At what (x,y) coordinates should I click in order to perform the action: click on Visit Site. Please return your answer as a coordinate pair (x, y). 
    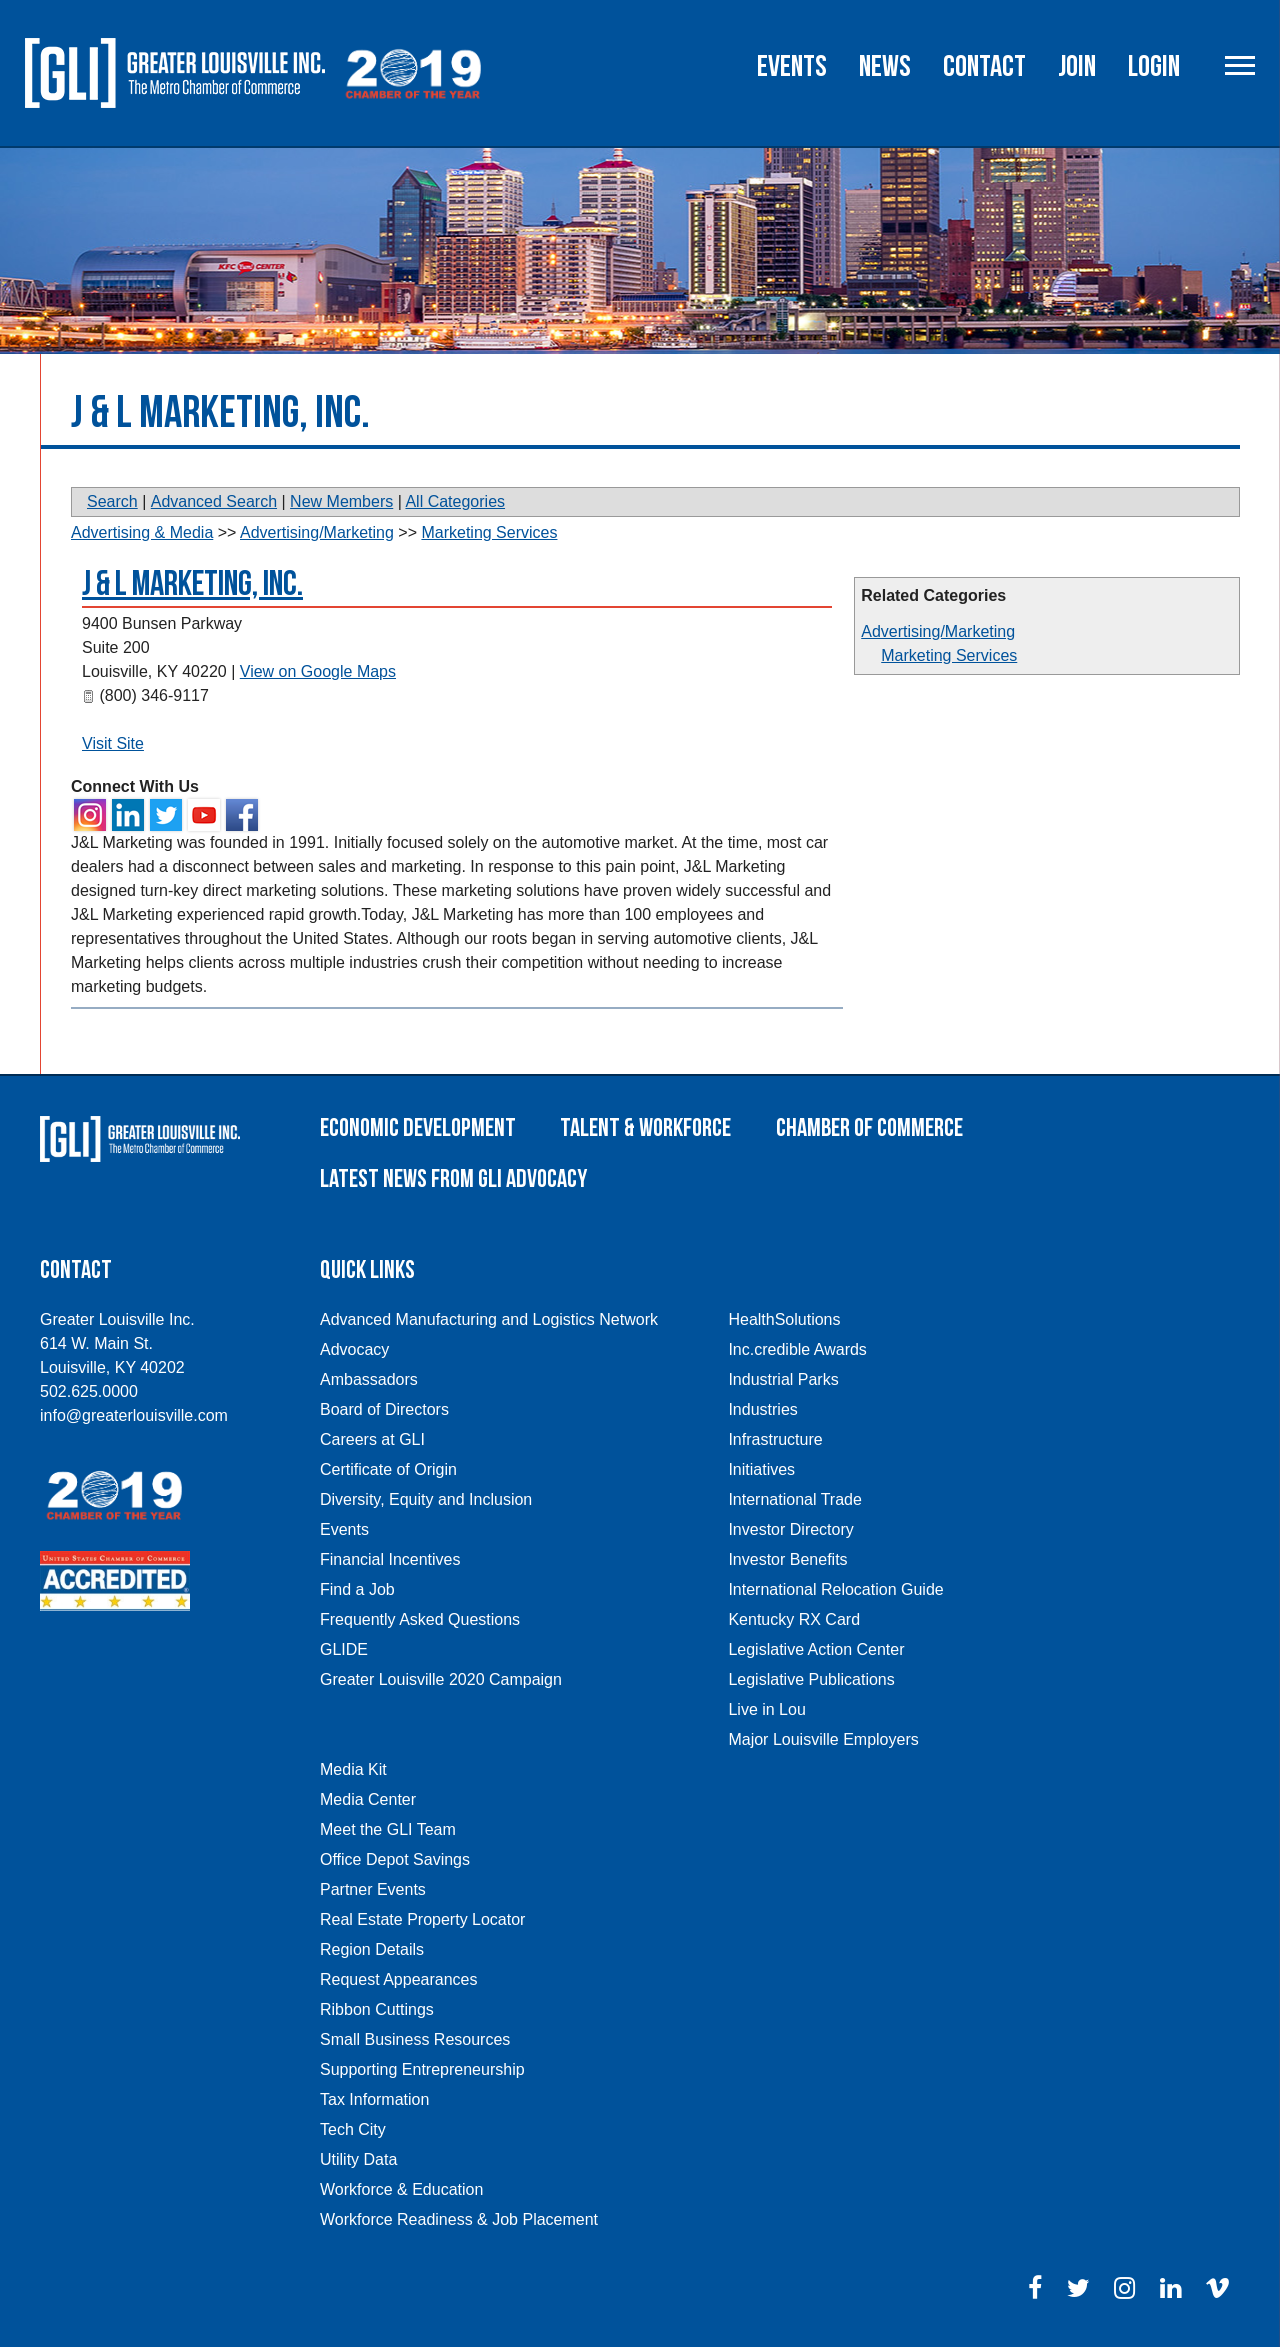
    Looking at the image, I should click on (113, 743).